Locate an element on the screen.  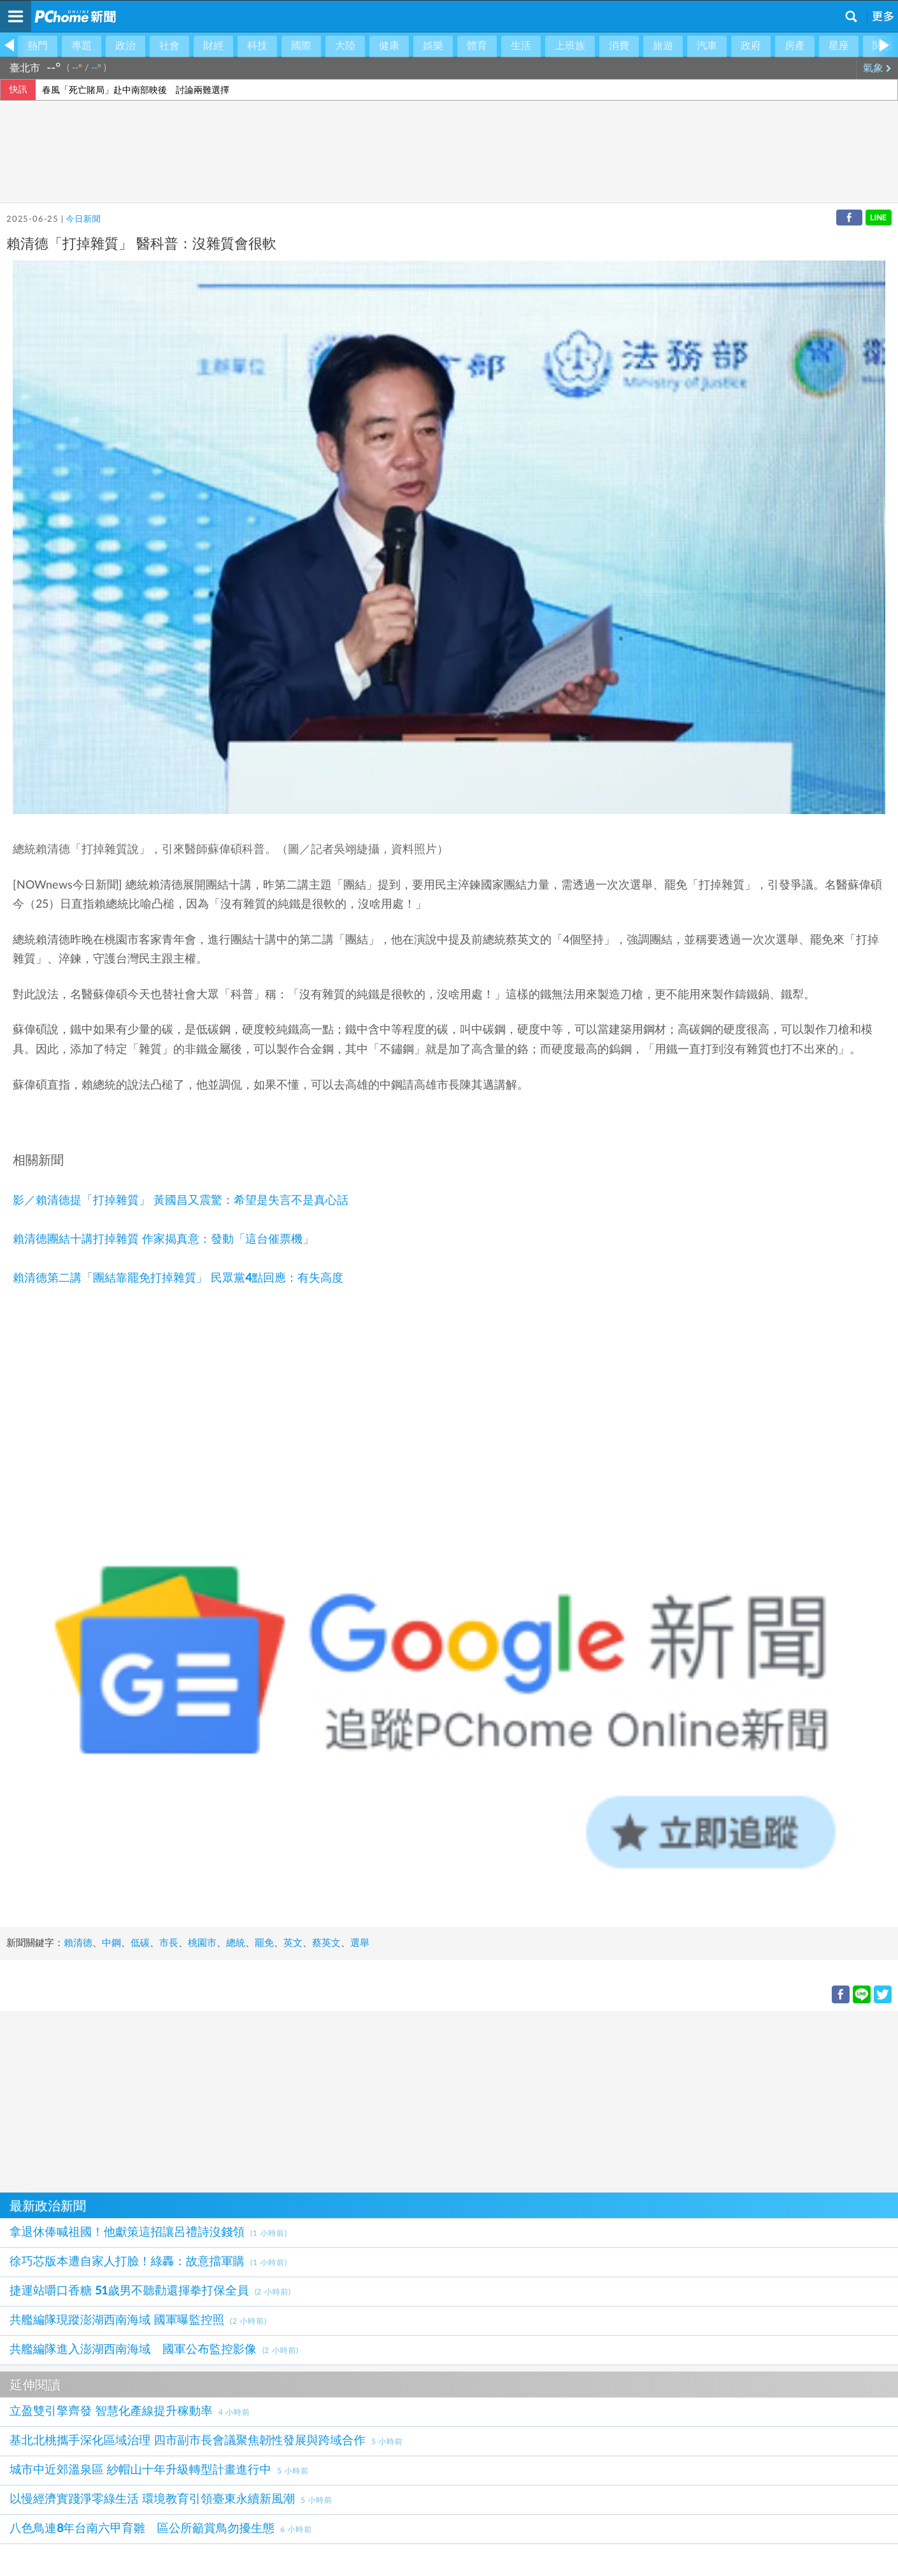
社會 is located at coordinates (169, 46).